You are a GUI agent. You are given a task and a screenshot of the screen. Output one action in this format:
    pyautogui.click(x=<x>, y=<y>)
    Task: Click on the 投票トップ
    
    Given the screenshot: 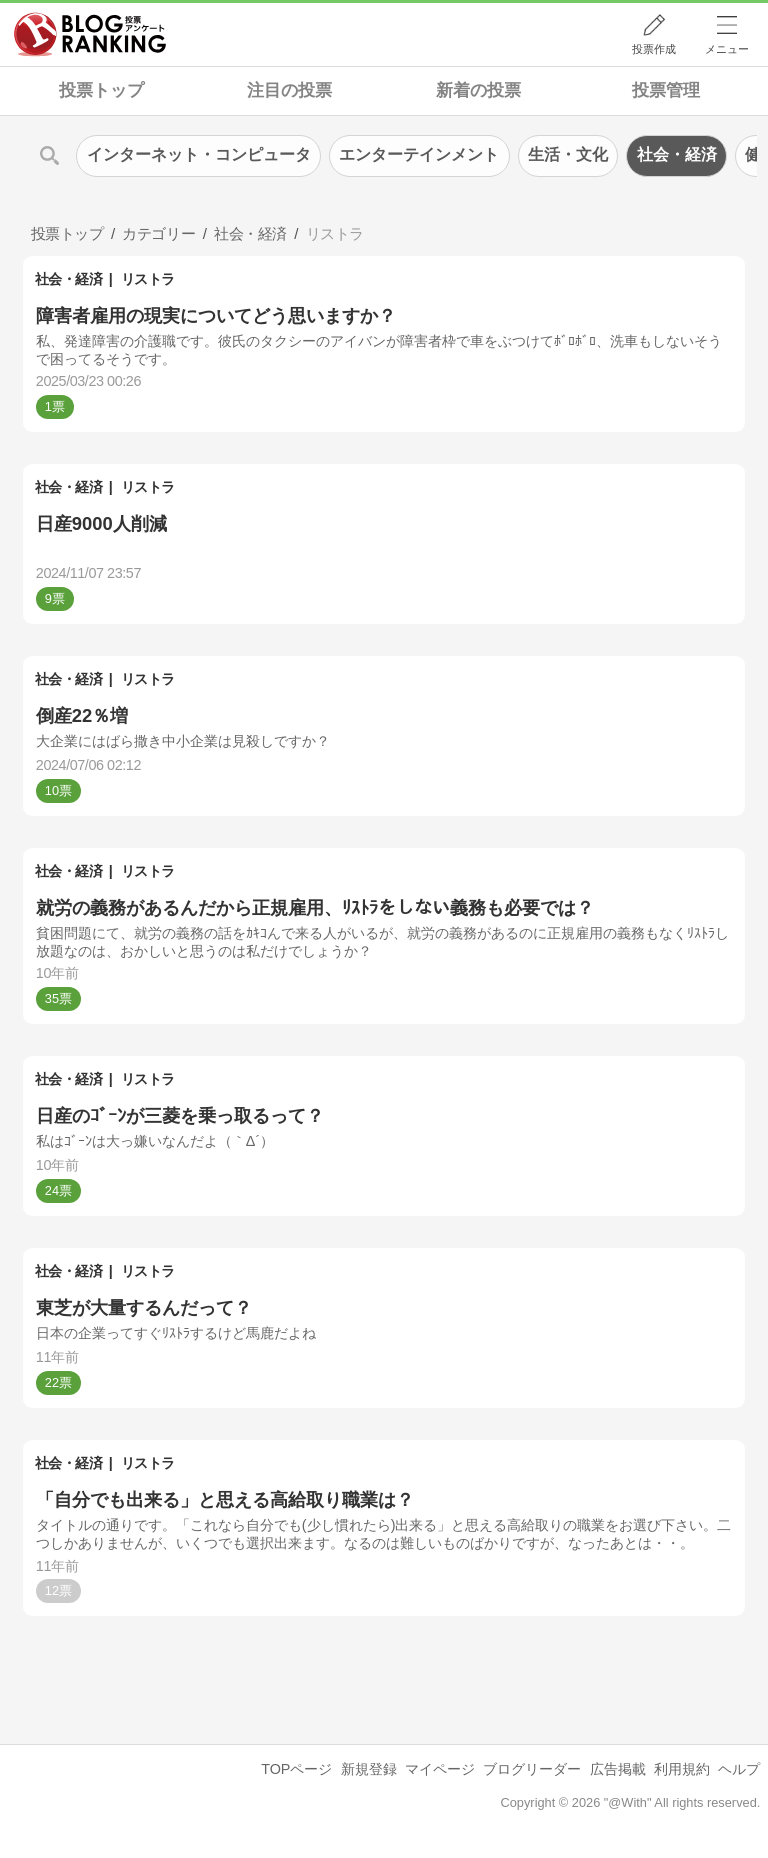 What is the action you would take?
    pyautogui.click(x=101, y=90)
    